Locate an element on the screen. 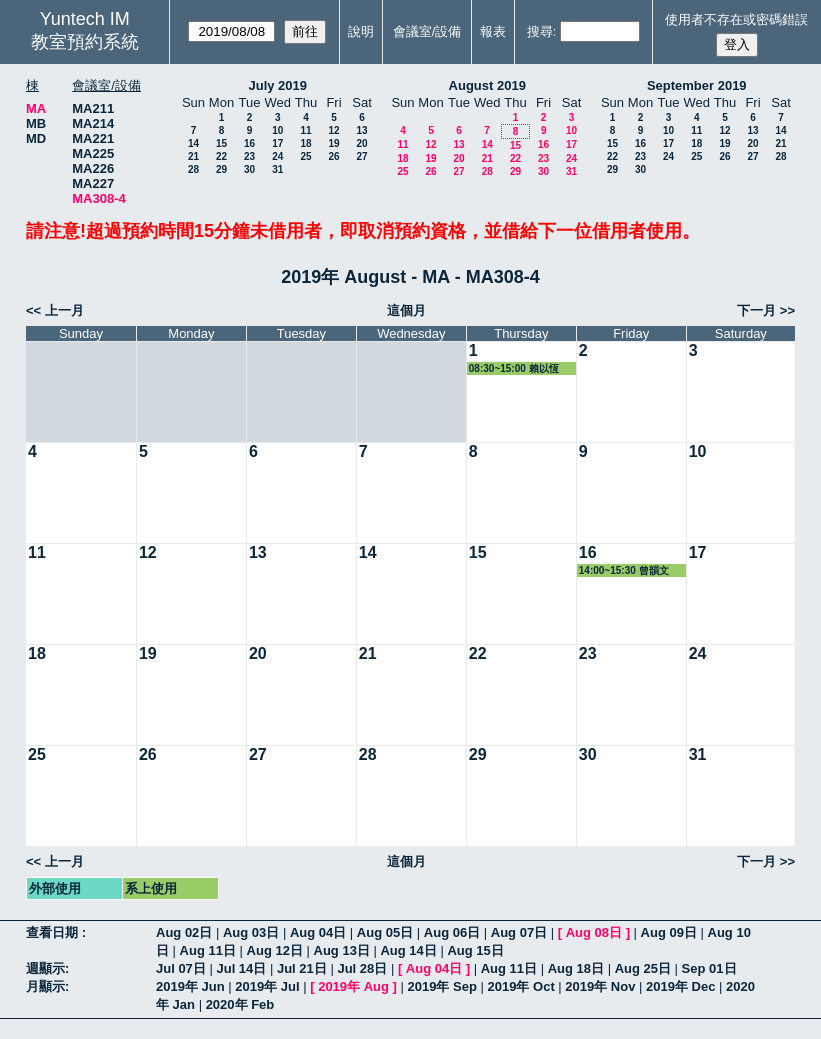 The height and width of the screenshot is (1039, 821). 14:00~15:30 曾韻文 is located at coordinates (624, 570).